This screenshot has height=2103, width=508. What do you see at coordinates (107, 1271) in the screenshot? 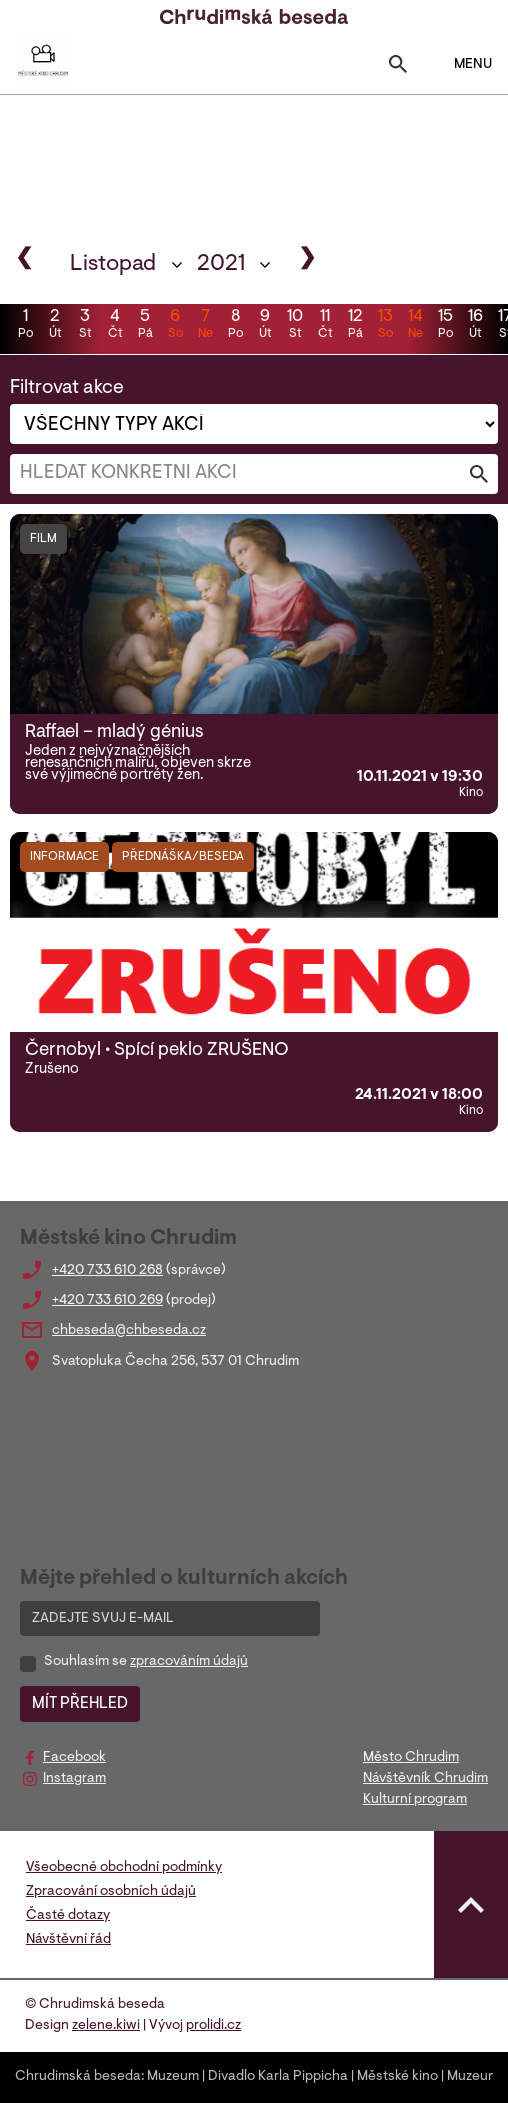
I see `+420 733 610 268` at bounding box center [107, 1271].